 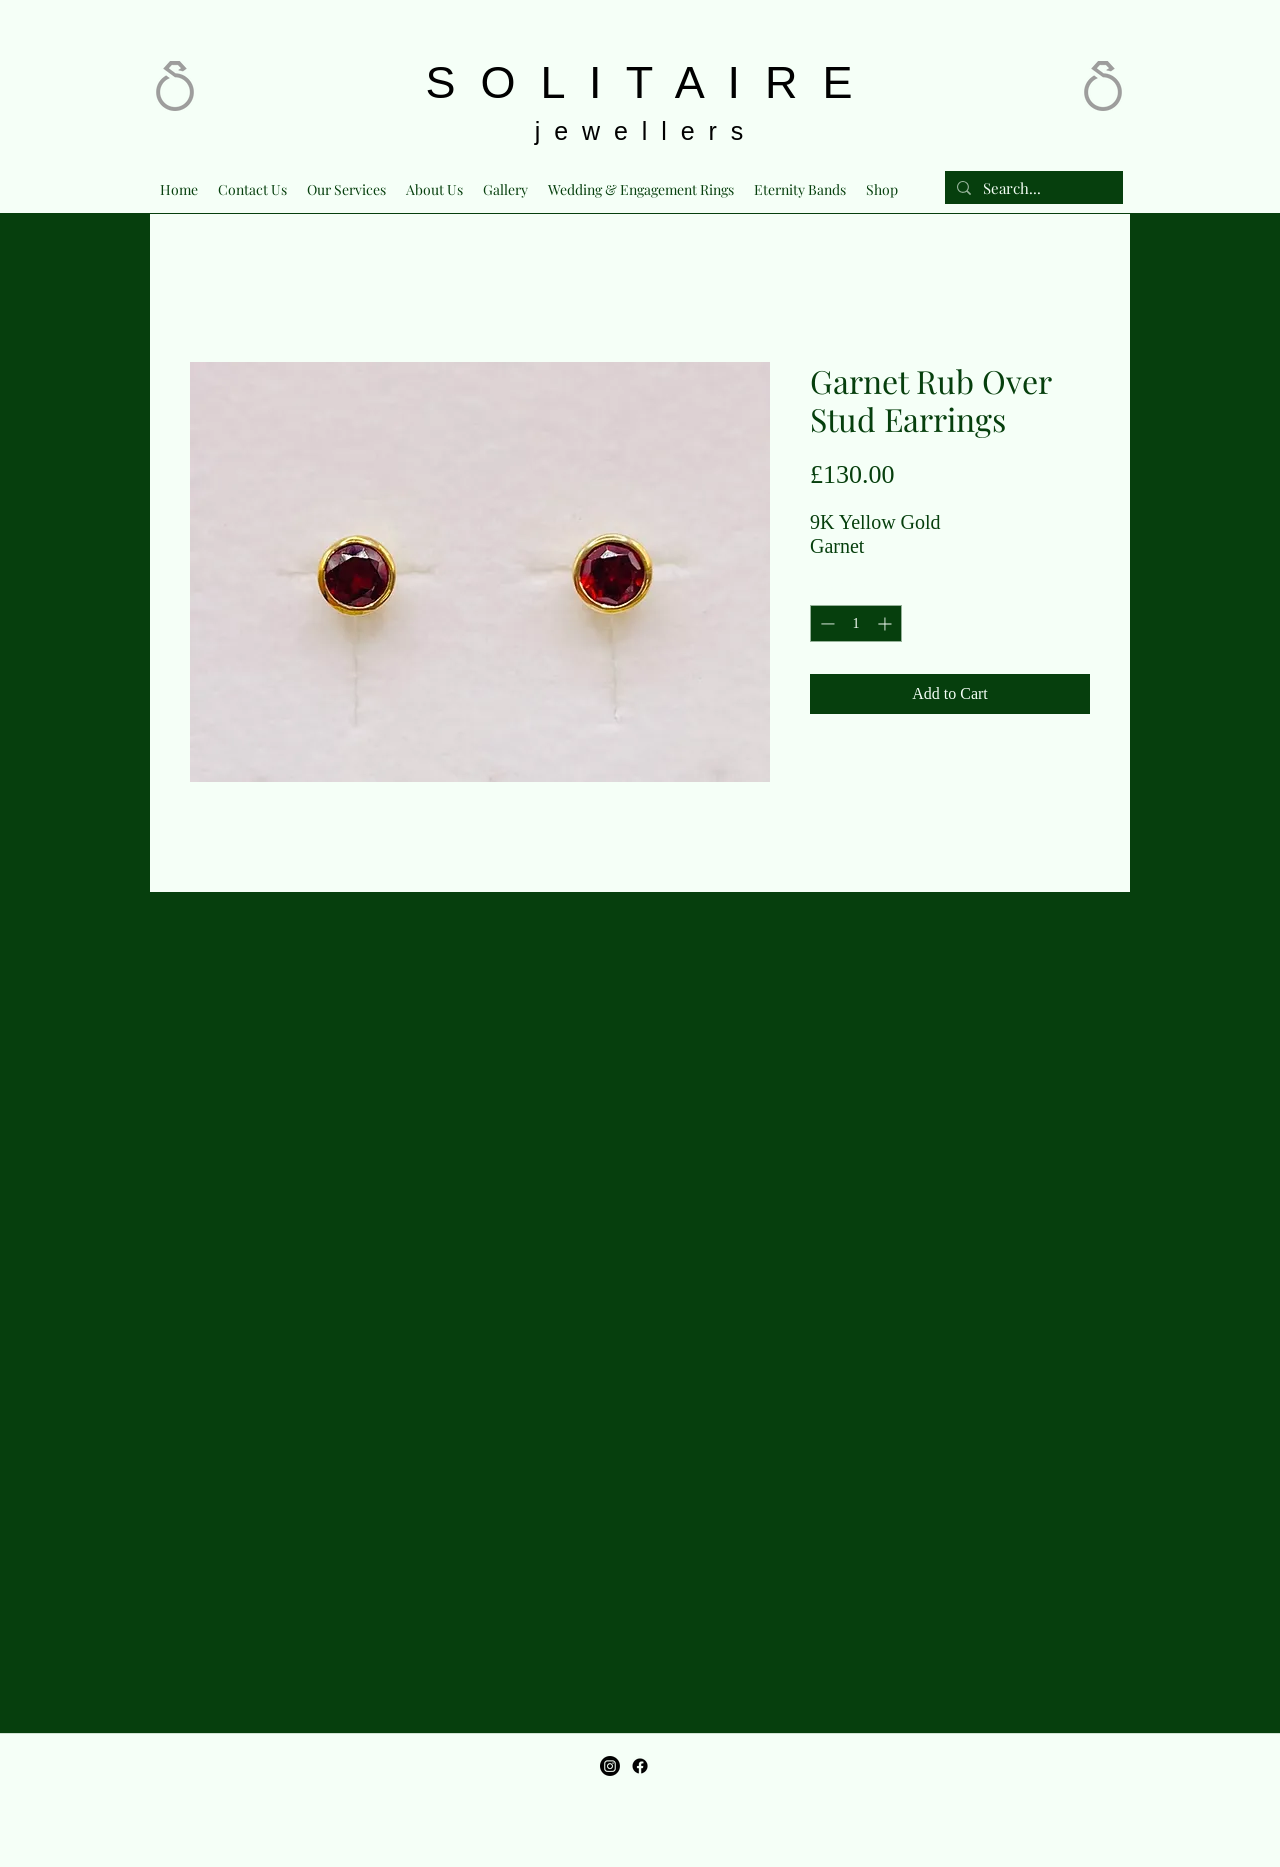 I want to click on [spinbutton], so click(x=856, y=623).